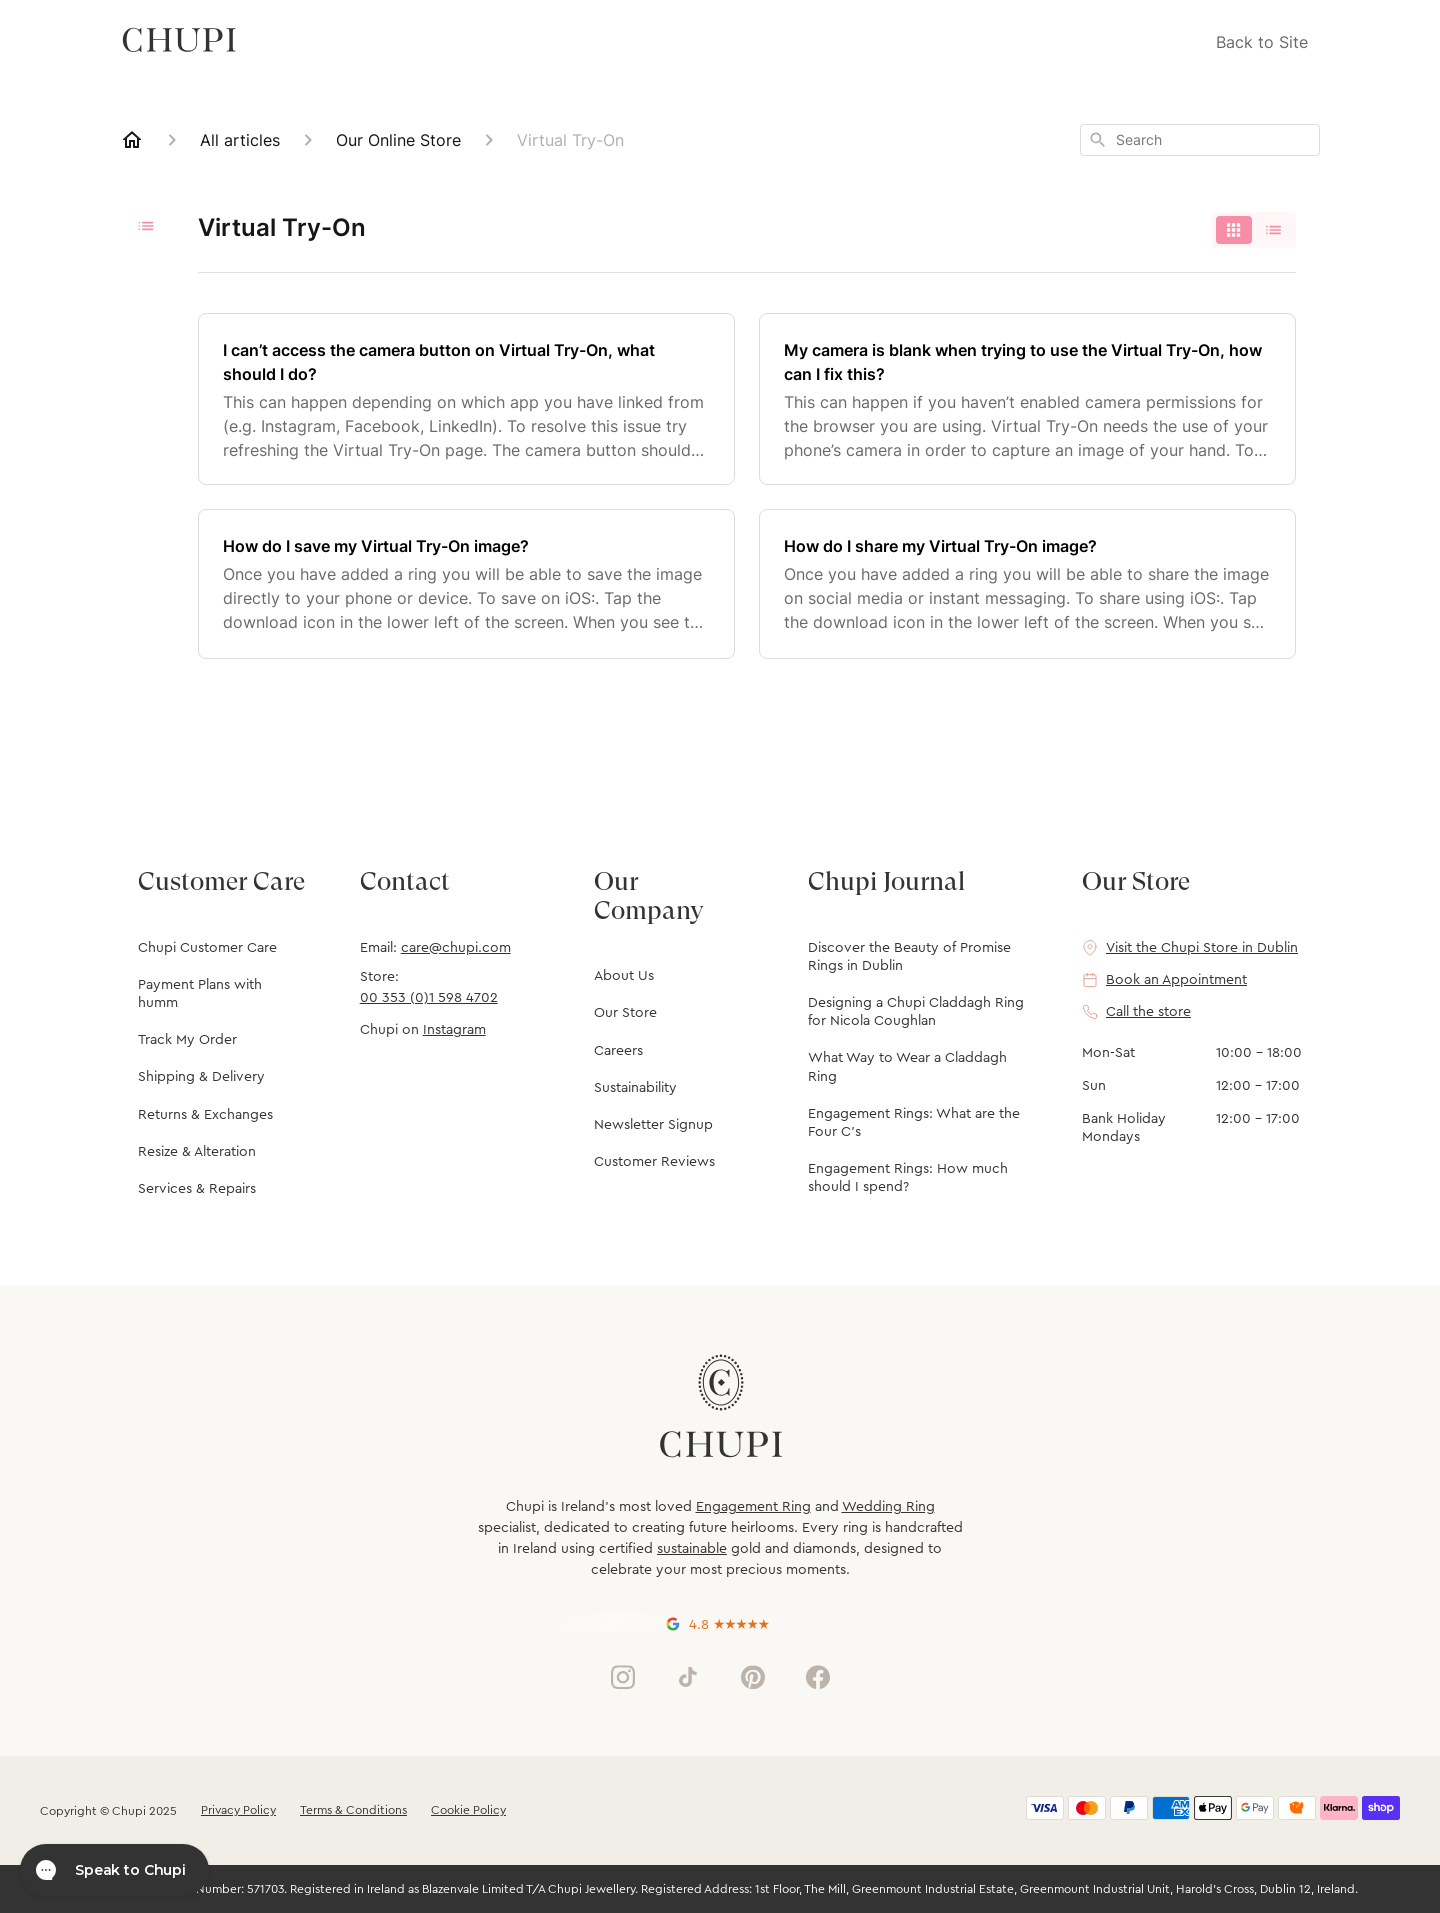 The height and width of the screenshot is (1913, 1440). What do you see at coordinates (429, 998) in the screenshot?
I see `00 353 (0)1 598 4702` at bounding box center [429, 998].